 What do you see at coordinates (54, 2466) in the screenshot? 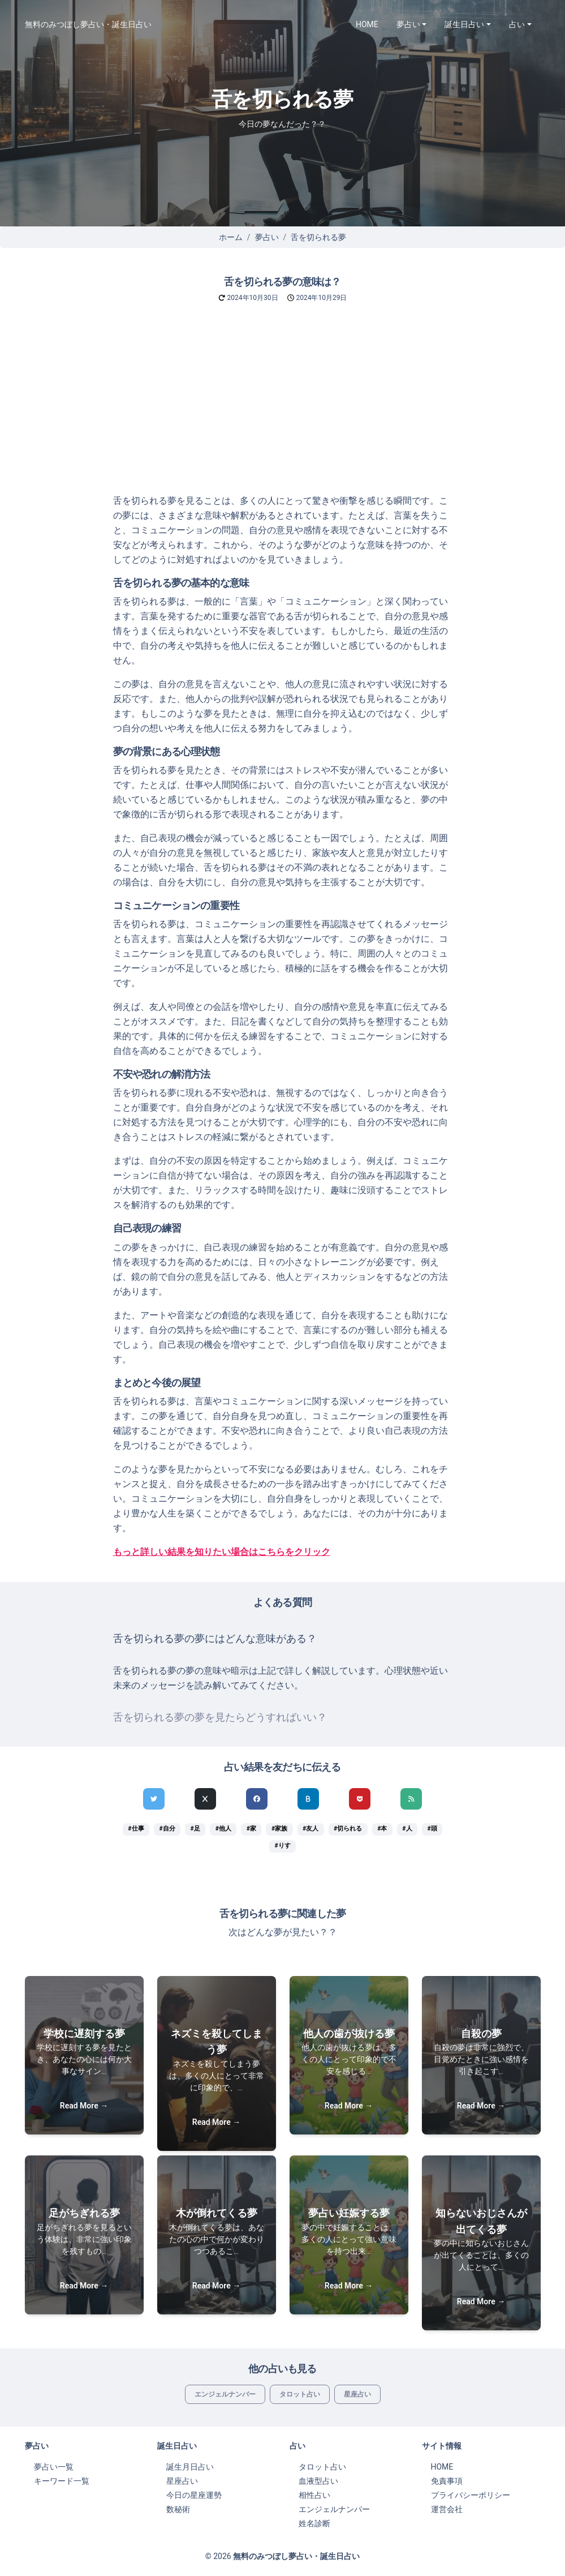
I see `夢占い一覧` at bounding box center [54, 2466].